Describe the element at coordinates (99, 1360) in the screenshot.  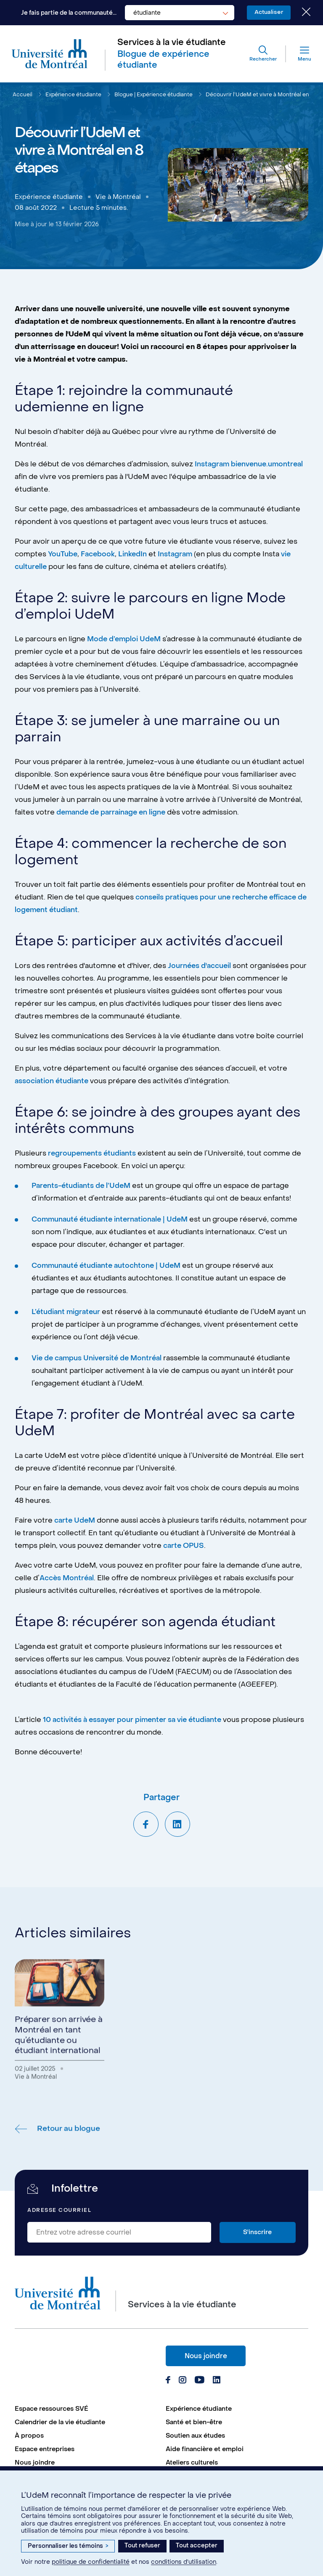
I see `Vie de campus Université de Montréal` at that location.